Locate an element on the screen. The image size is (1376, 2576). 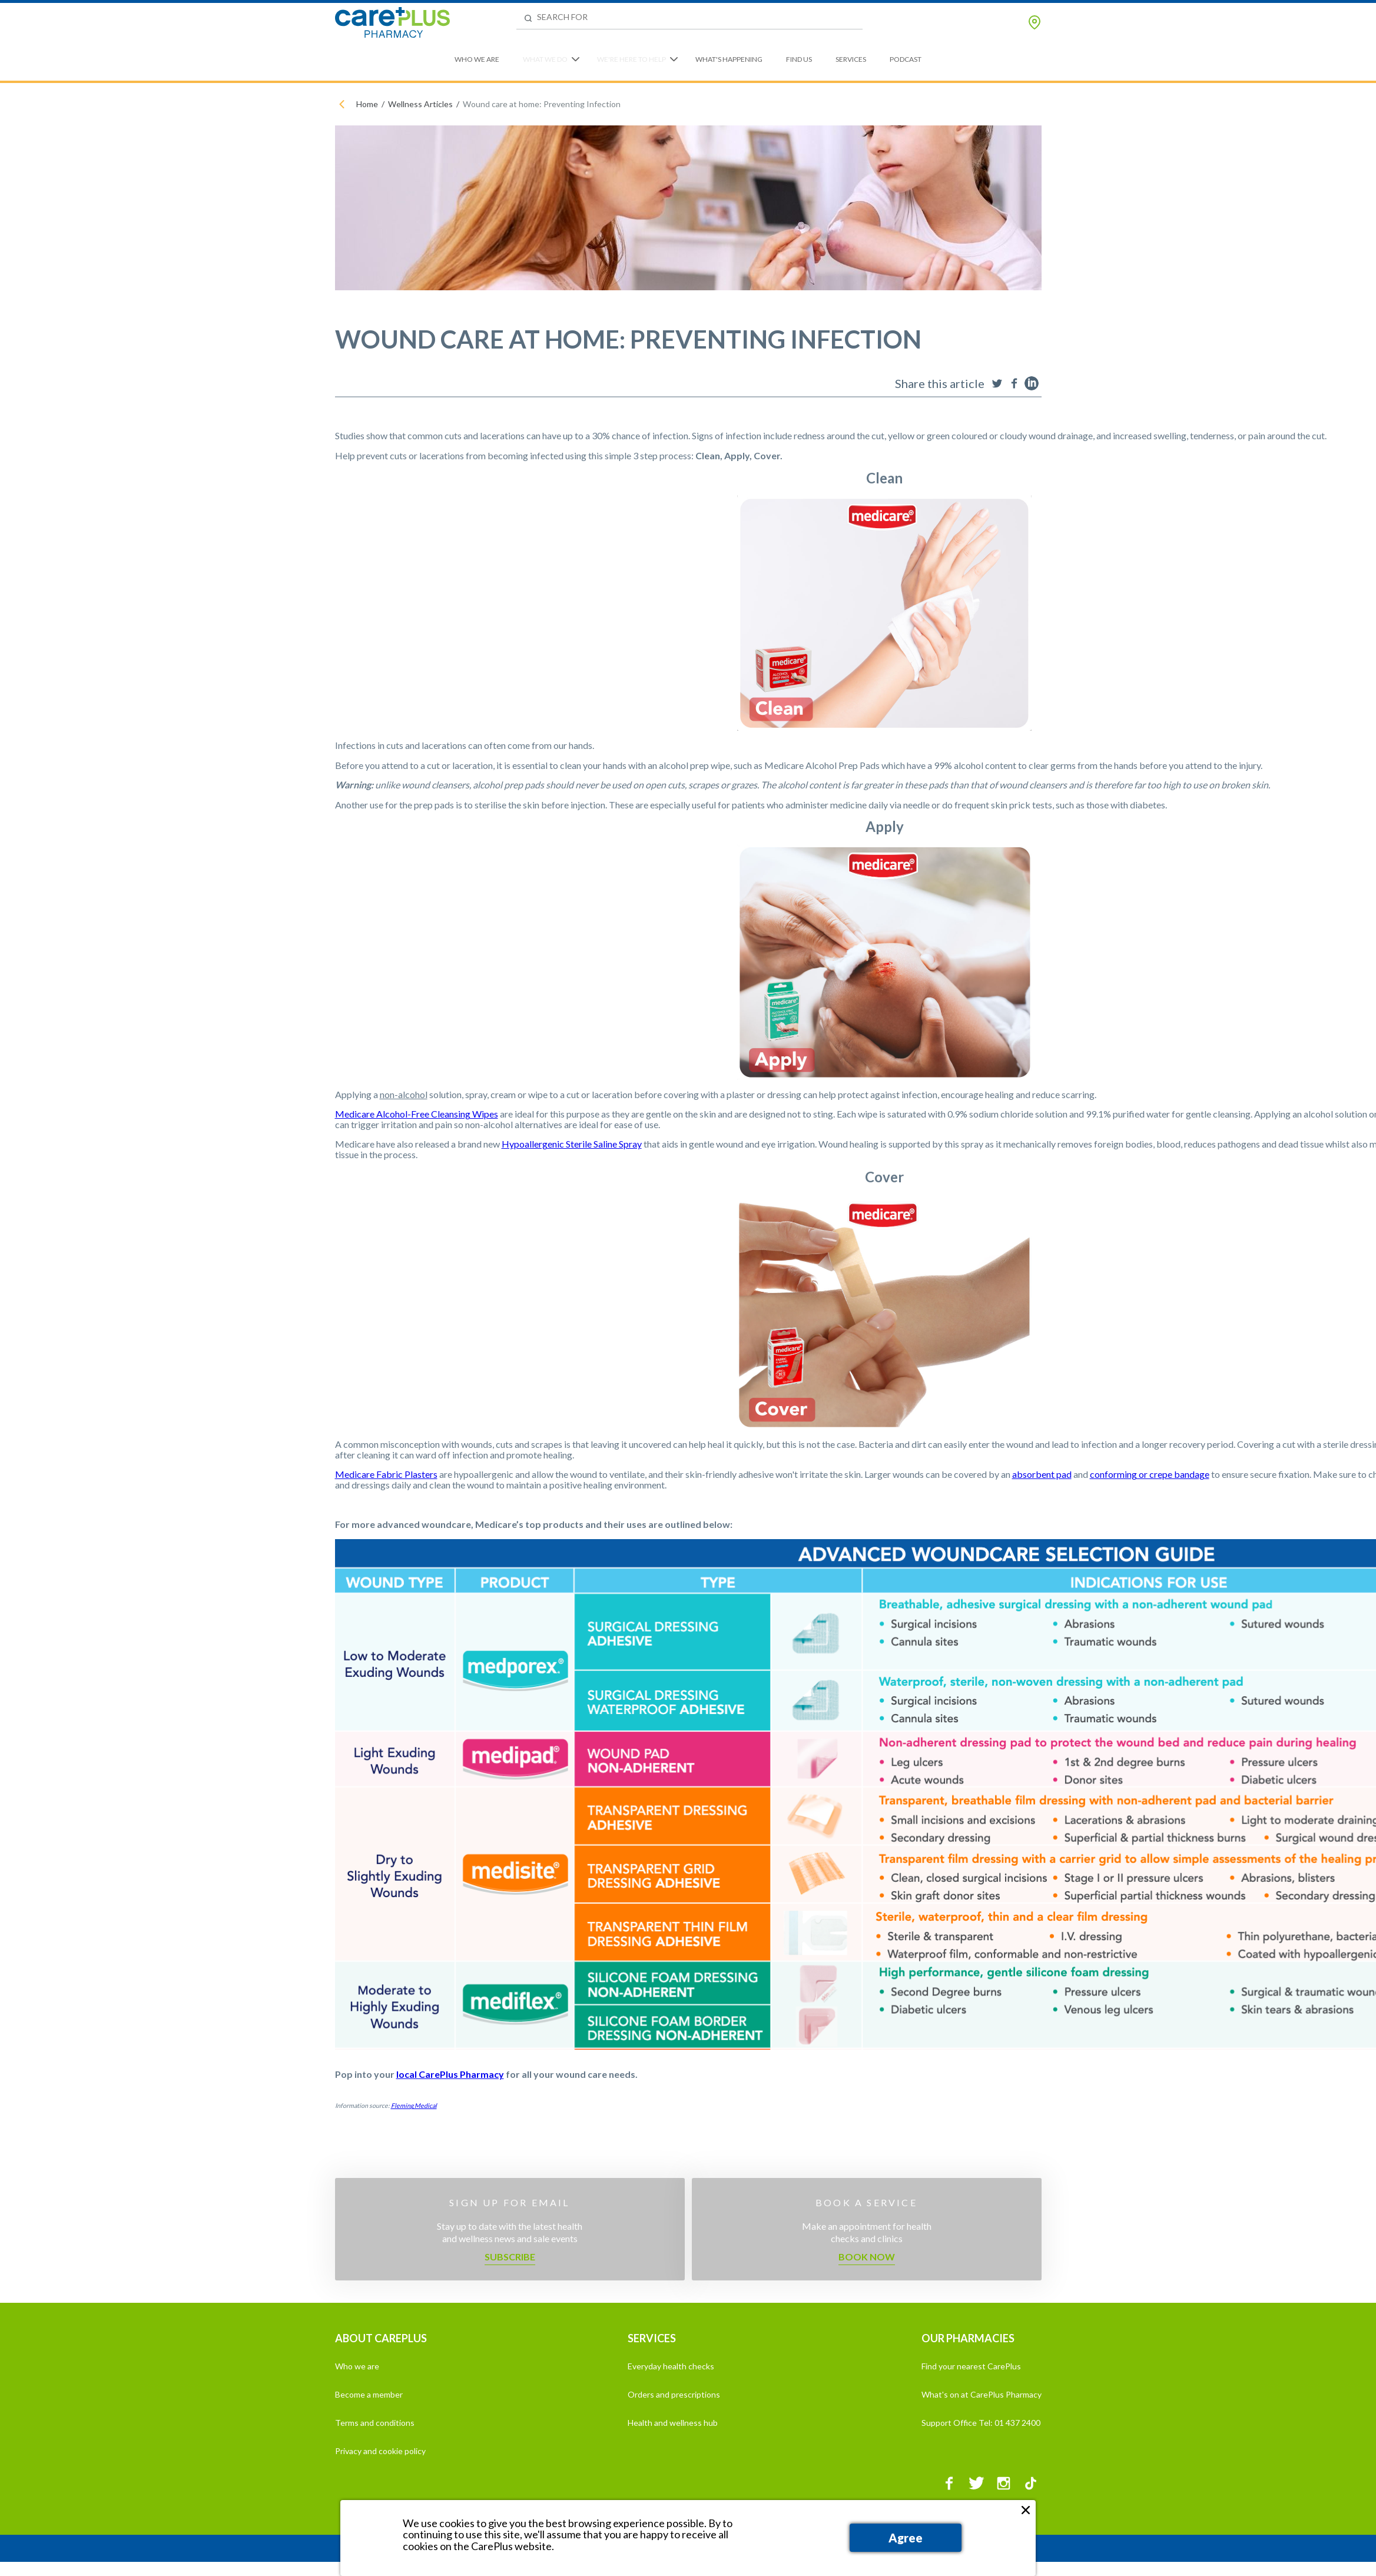
Subscribe is located at coordinates (510, 2256).